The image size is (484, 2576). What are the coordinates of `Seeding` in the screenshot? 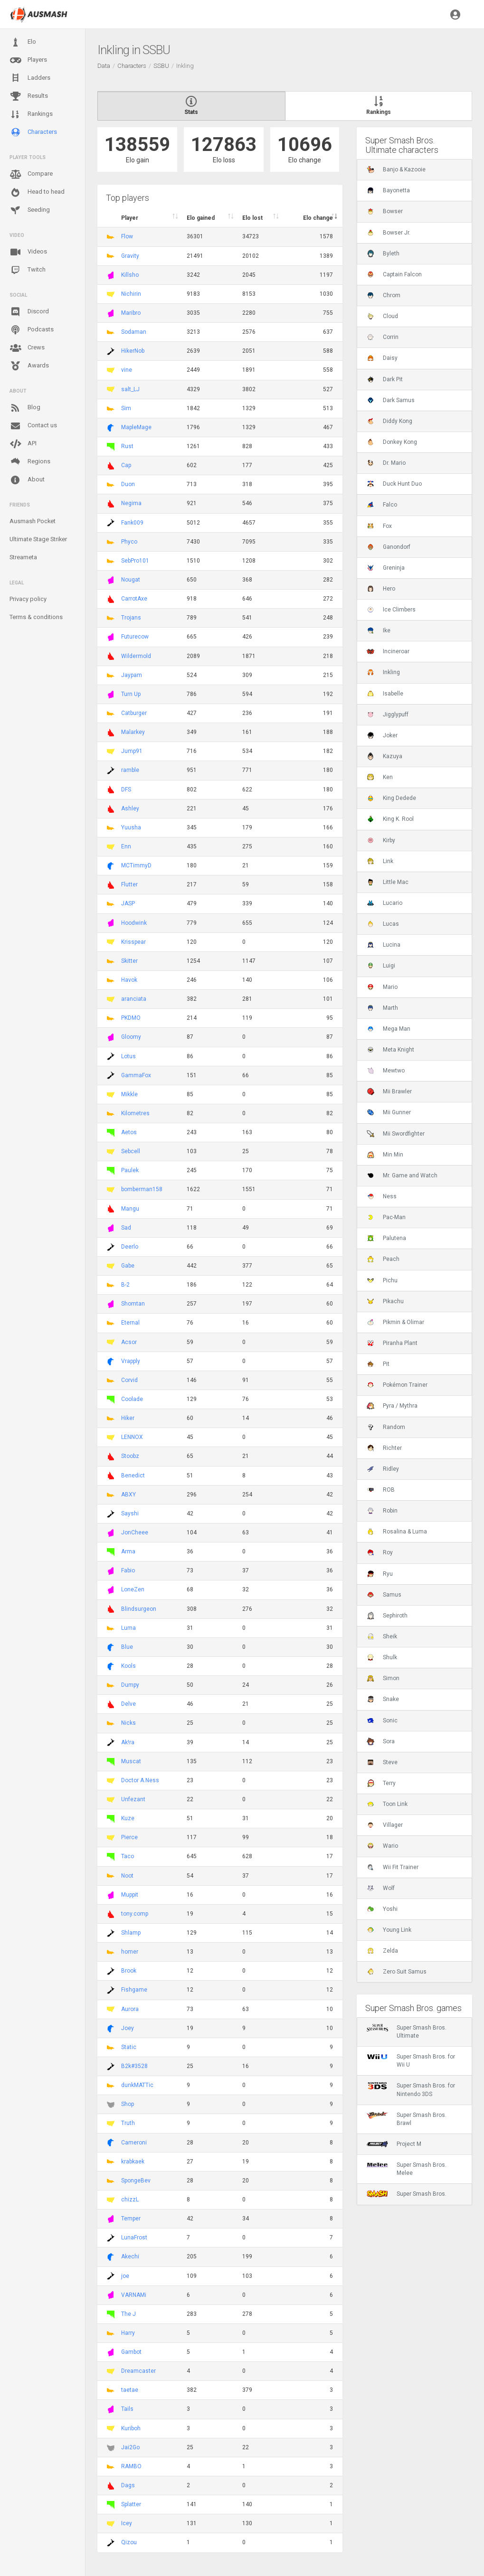 It's located at (29, 210).